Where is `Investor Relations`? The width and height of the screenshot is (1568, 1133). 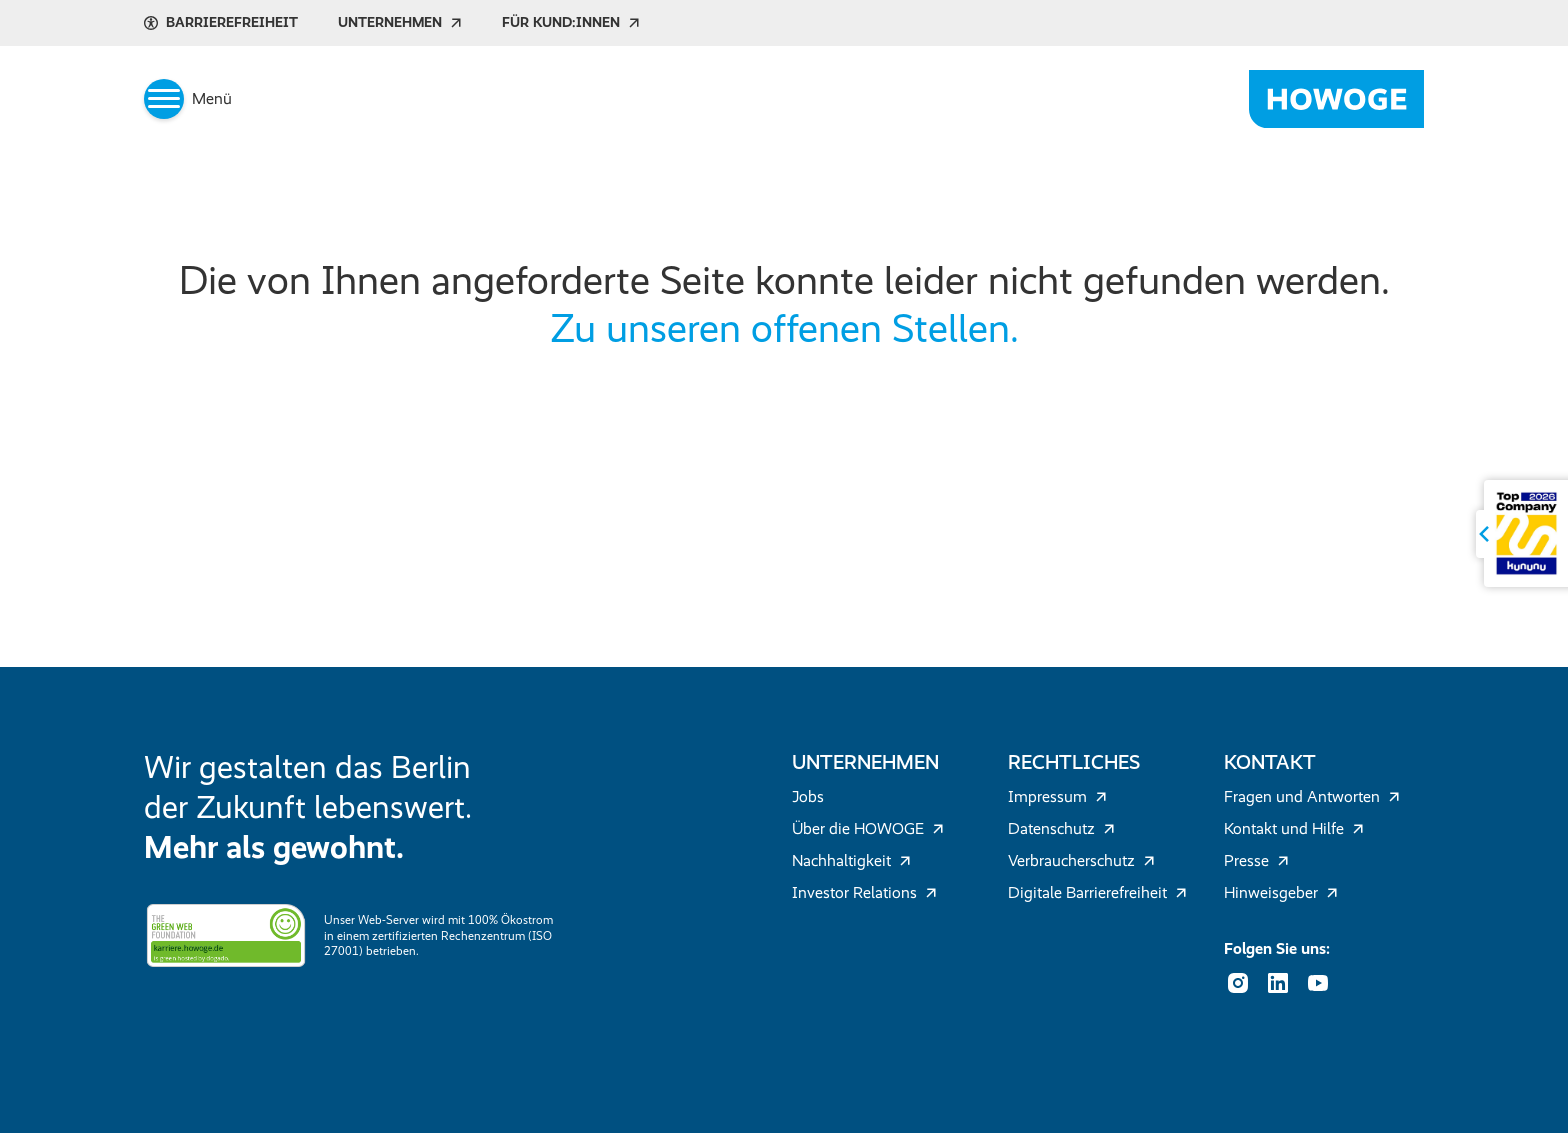 Investor Relations is located at coordinates (864, 892).